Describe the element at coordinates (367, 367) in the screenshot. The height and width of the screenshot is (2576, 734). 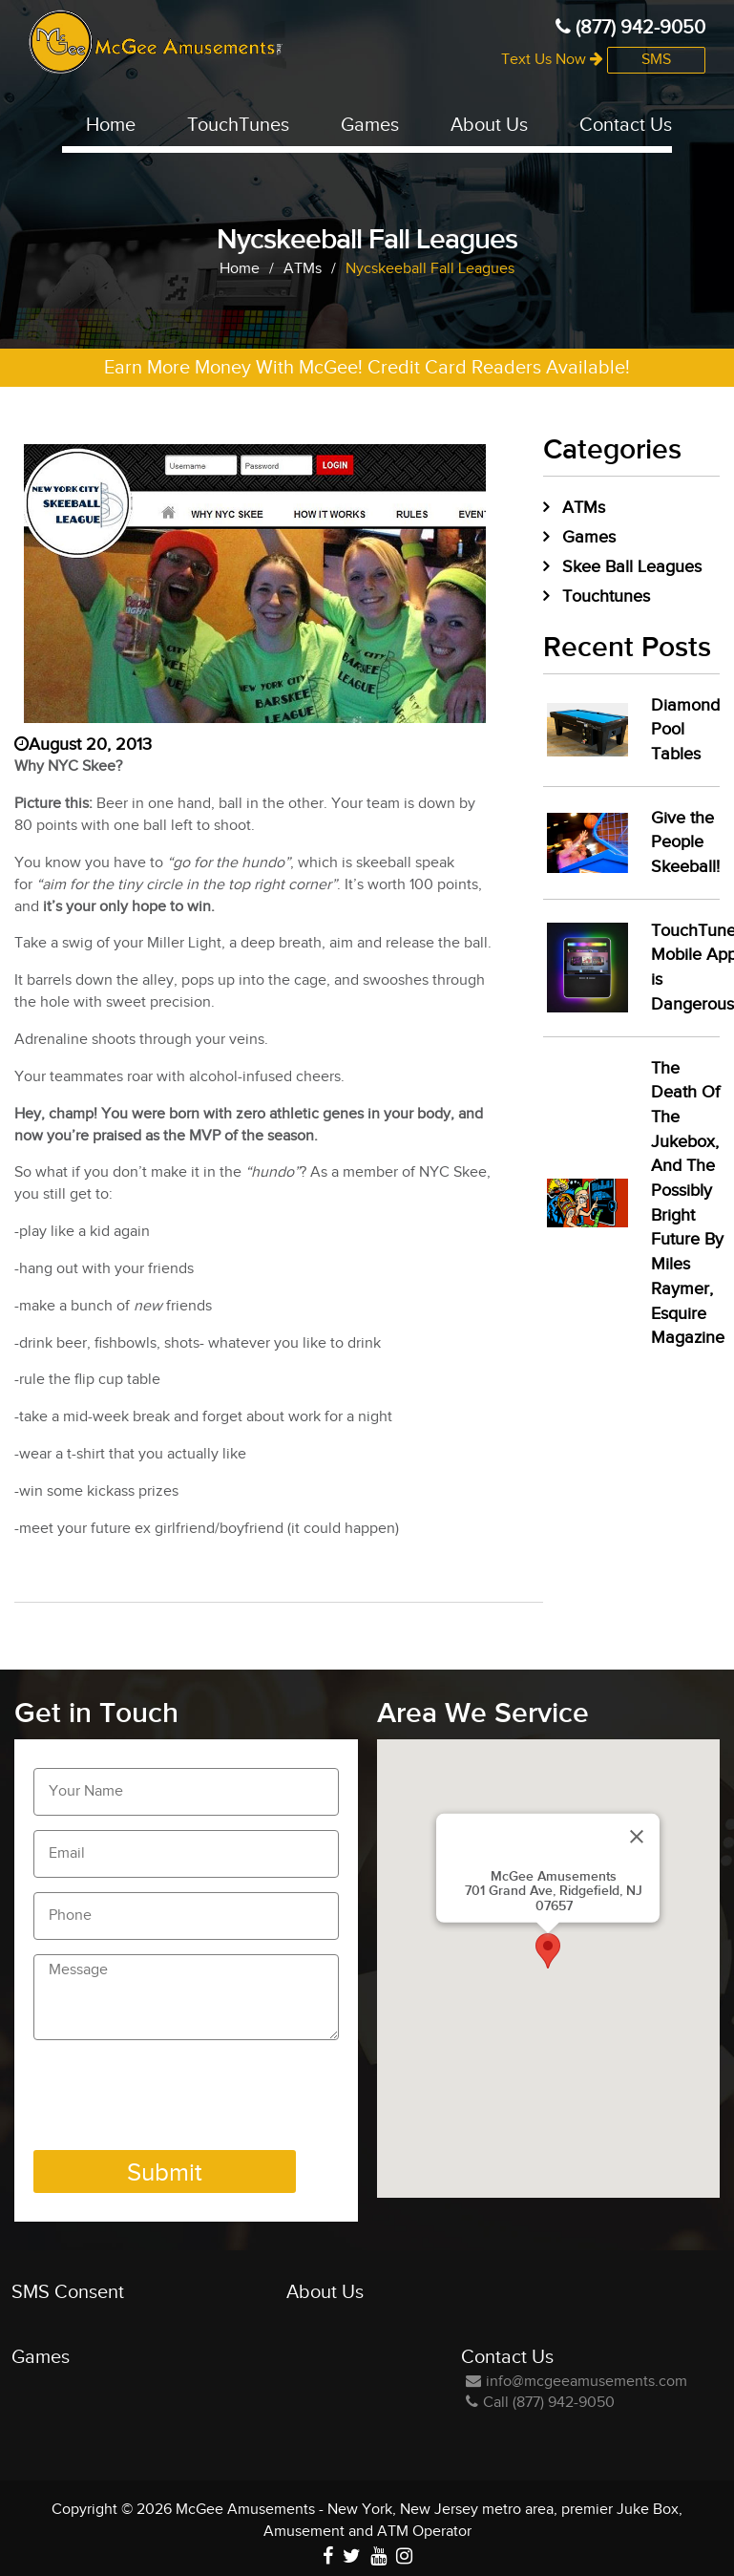
I see `Earn More Money With McGee! Credit Card Readers Available!` at that location.